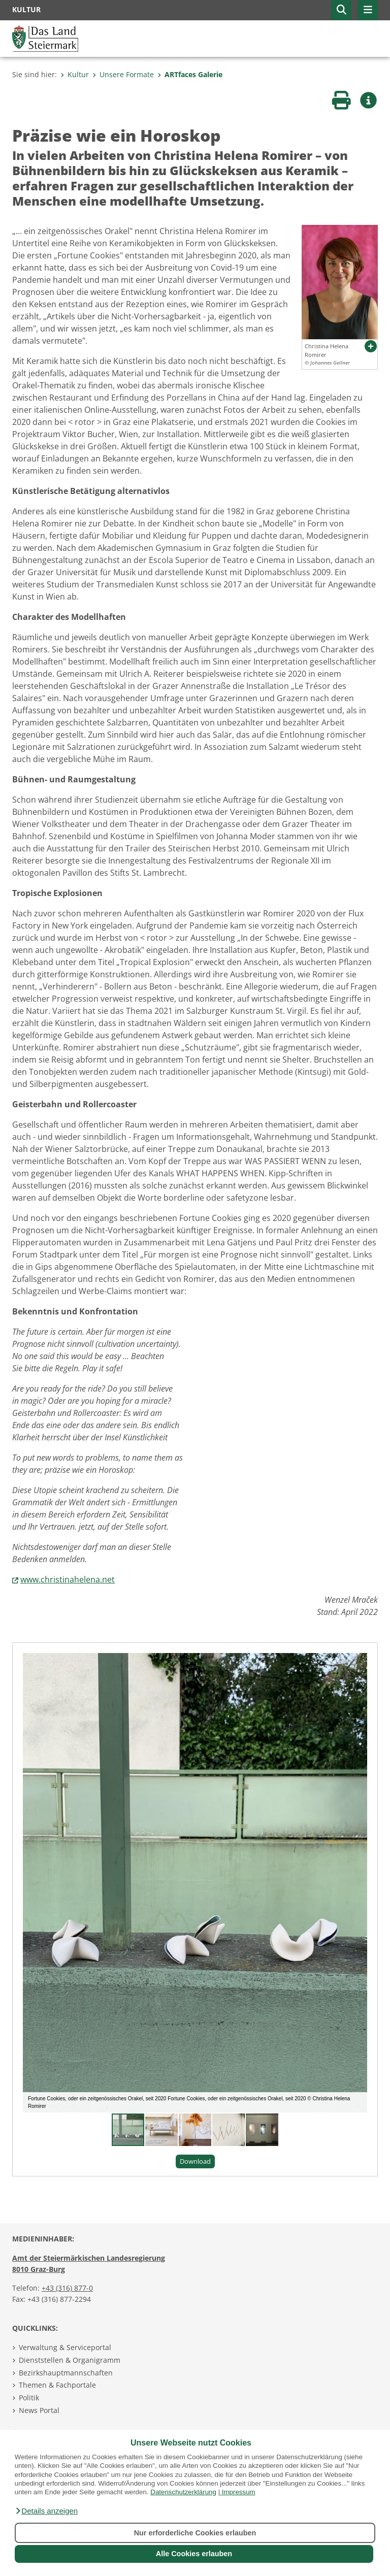  What do you see at coordinates (39, 2410) in the screenshot?
I see `News Portal` at bounding box center [39, 2410].